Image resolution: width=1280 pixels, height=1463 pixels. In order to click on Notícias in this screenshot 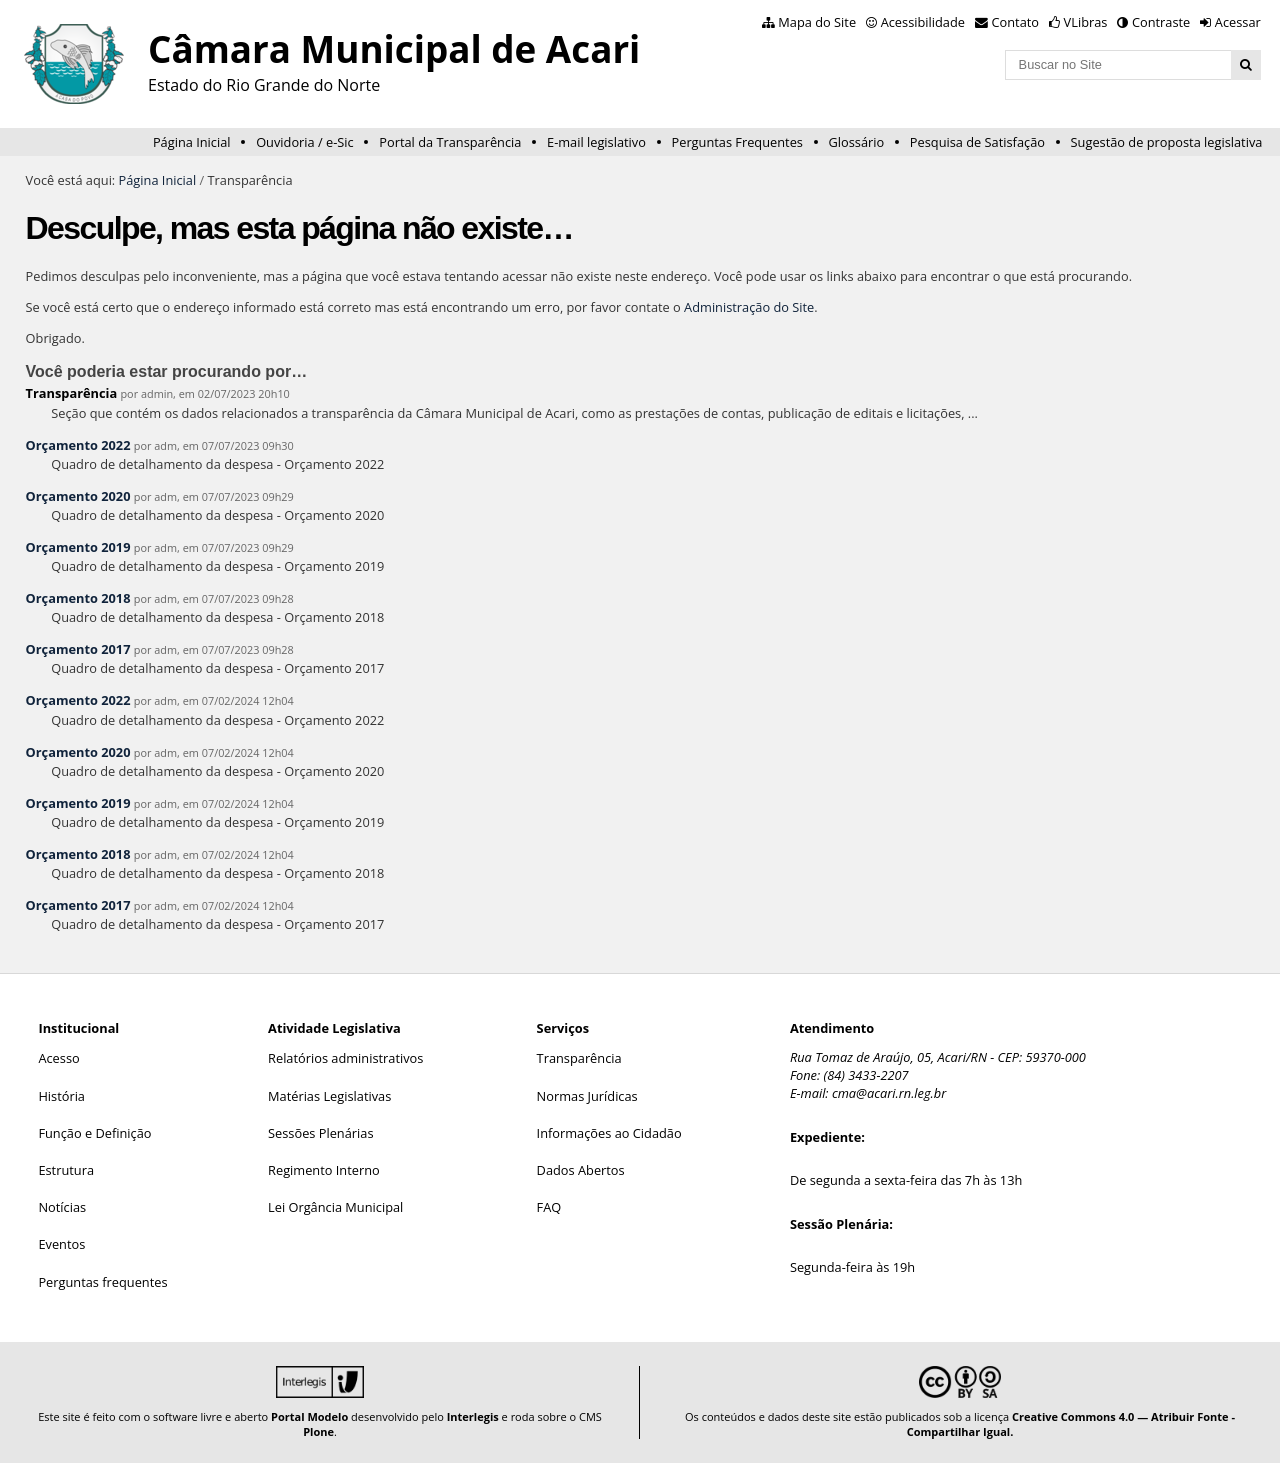, I will do `click(62, 1207)`.